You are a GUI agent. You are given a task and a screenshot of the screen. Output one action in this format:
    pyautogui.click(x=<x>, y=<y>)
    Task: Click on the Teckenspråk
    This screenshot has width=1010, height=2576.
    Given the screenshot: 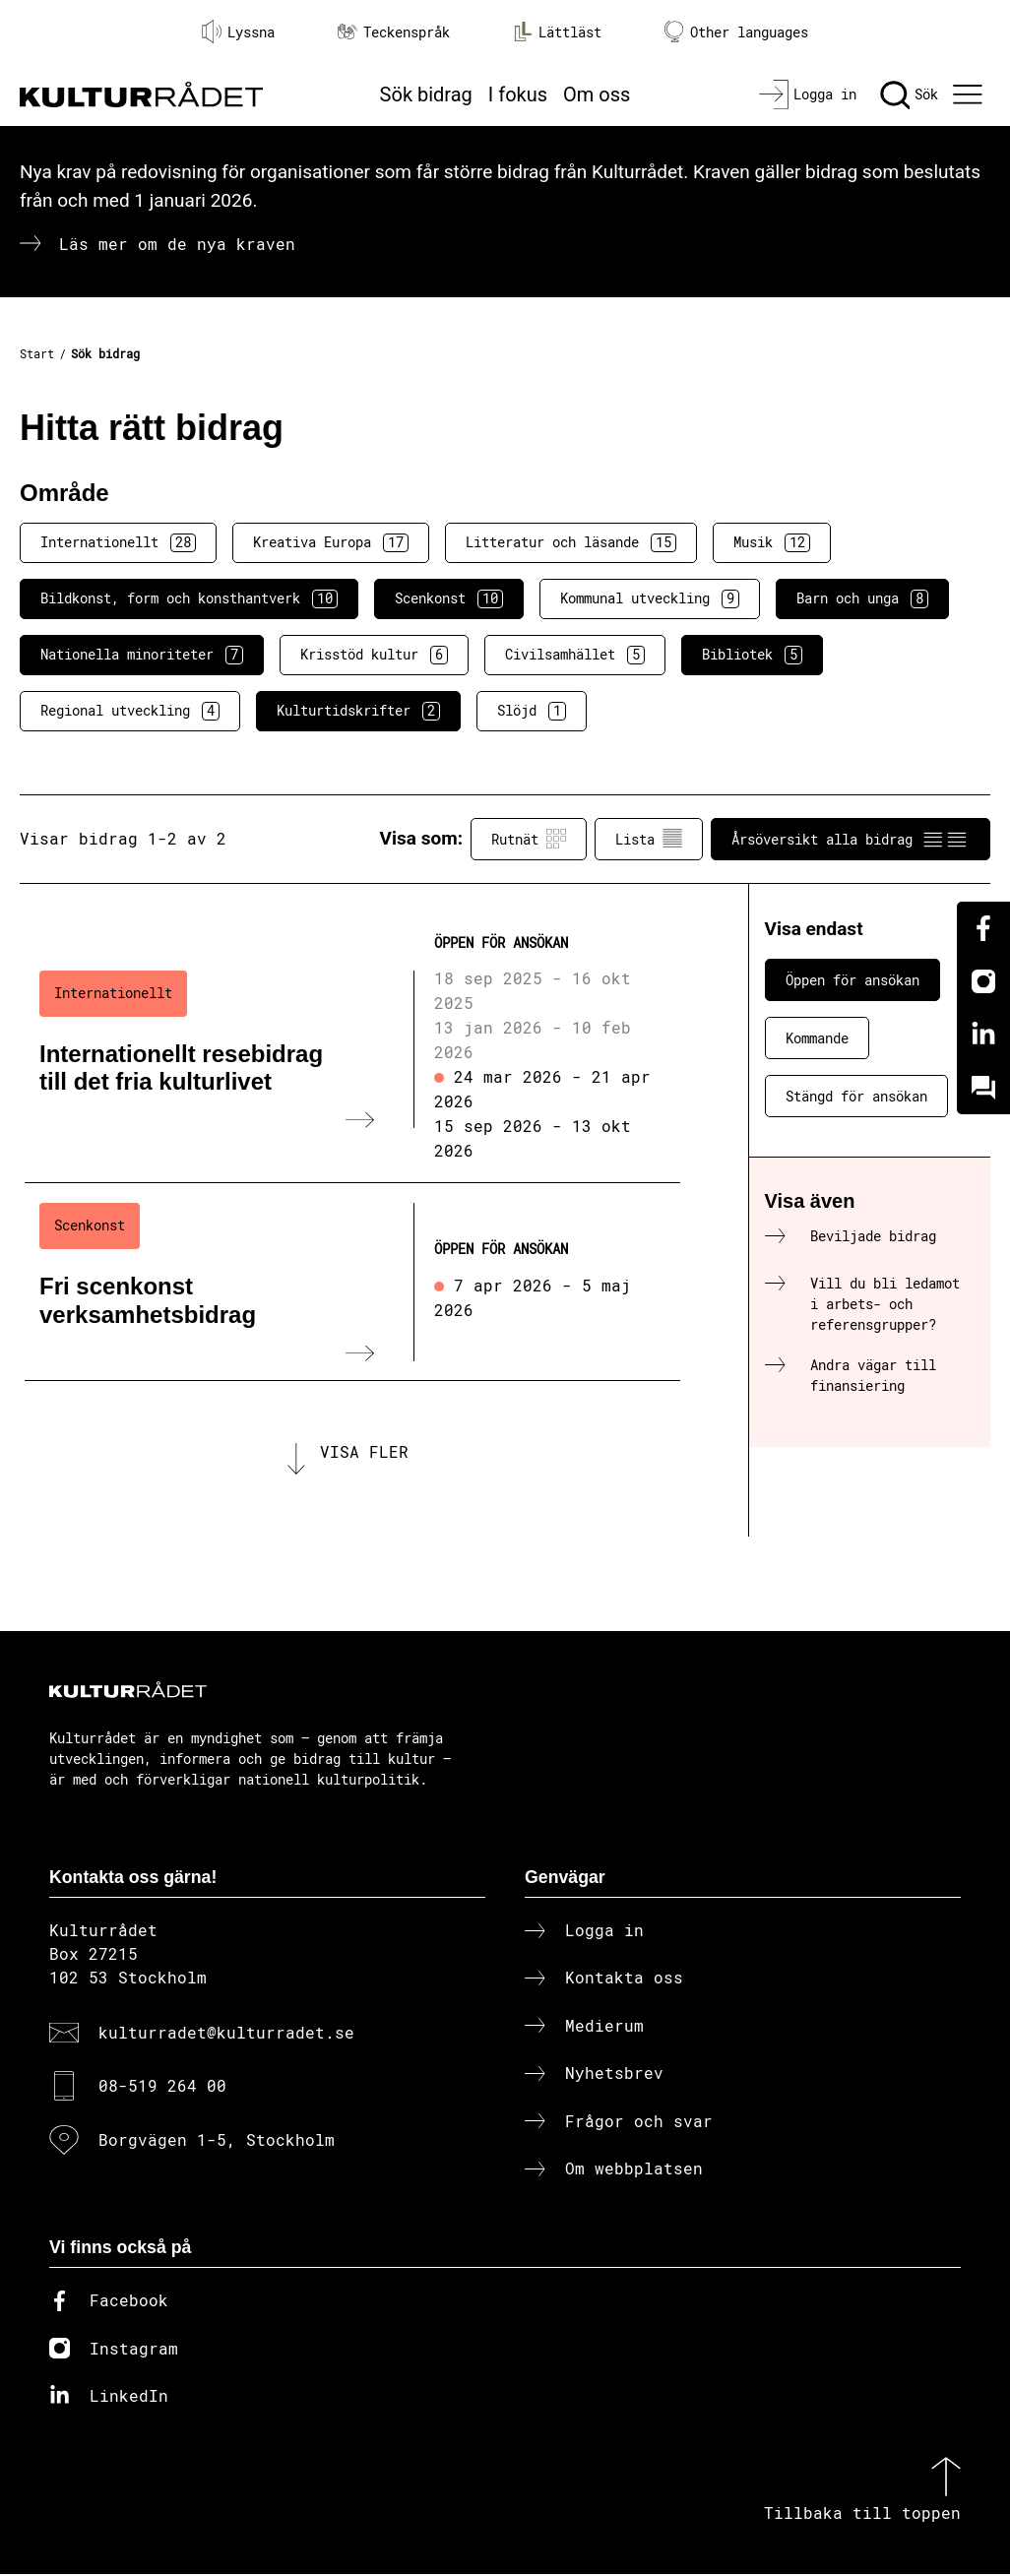 What is the action you would take?
    pyautogui.click(x=394, y=32)
    